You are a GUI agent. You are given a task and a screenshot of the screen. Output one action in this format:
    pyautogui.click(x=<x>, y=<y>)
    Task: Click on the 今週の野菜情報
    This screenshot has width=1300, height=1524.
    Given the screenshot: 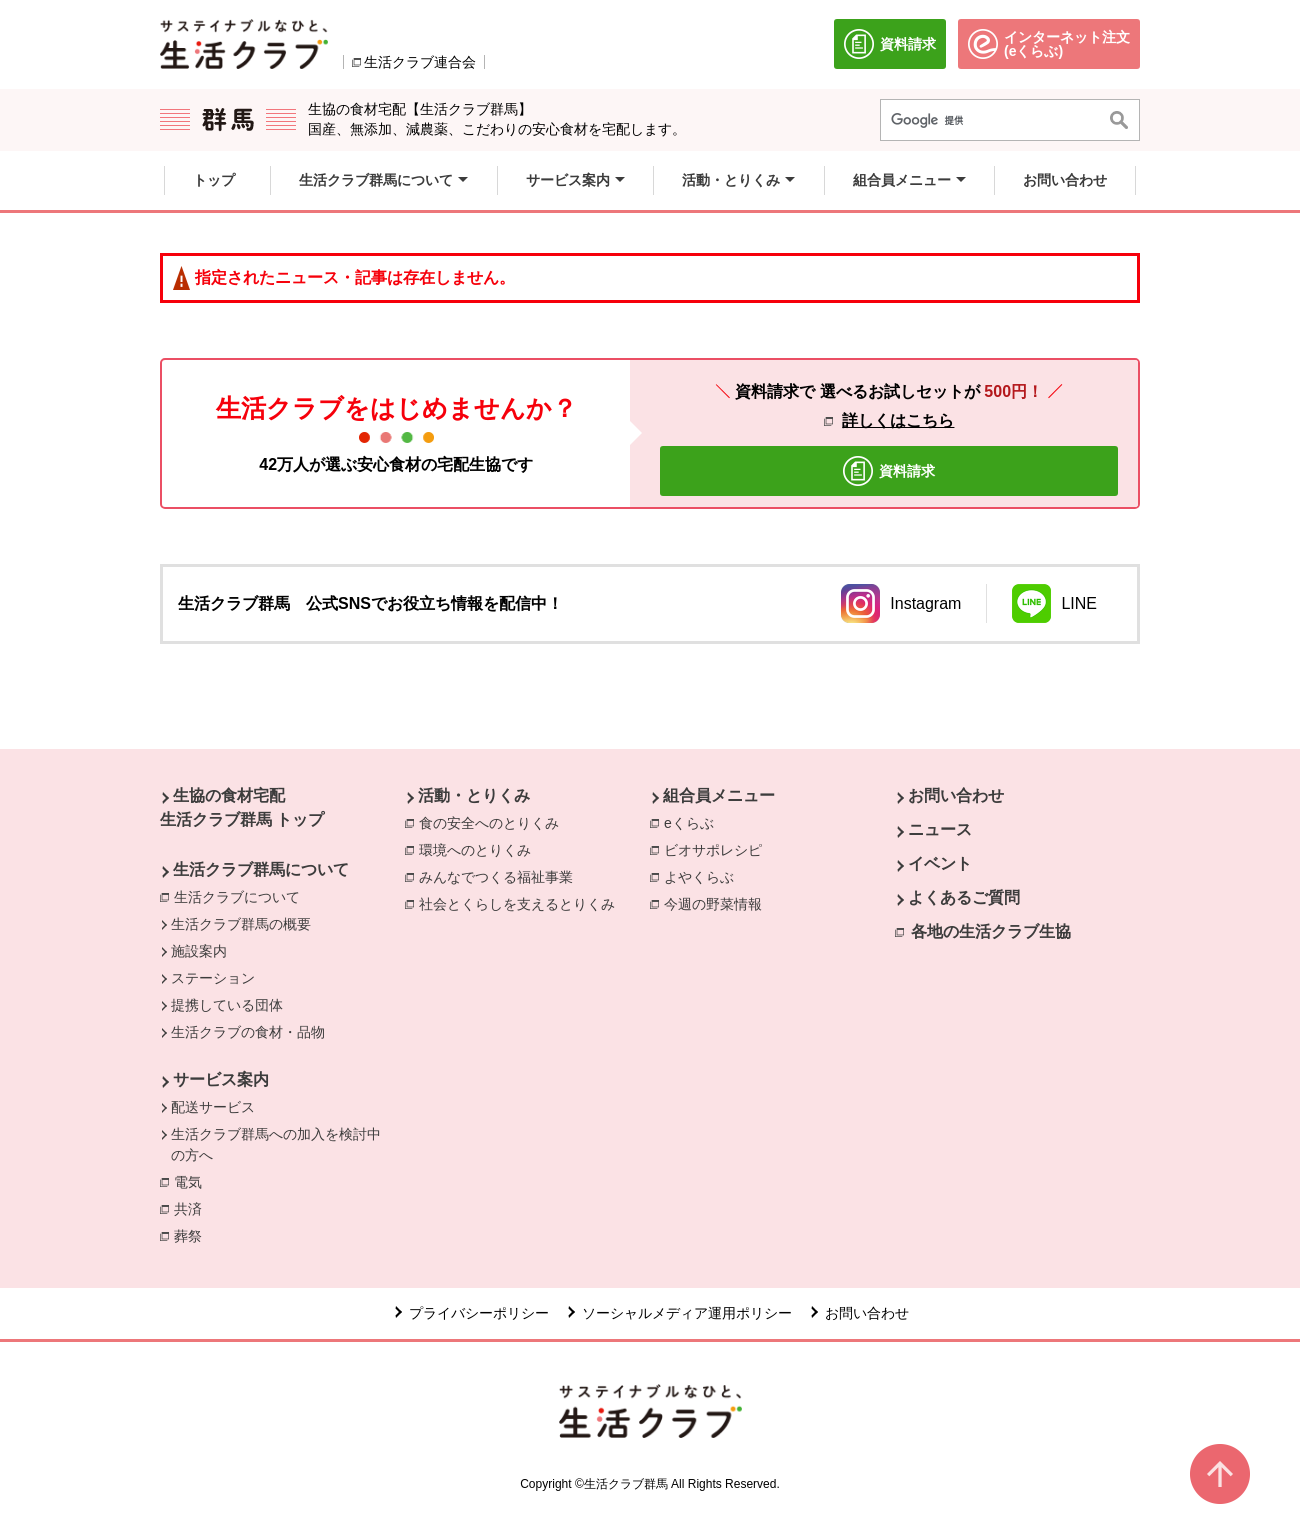 What is the action you would take?
    pyautogui.click(x=718, y=903)
    